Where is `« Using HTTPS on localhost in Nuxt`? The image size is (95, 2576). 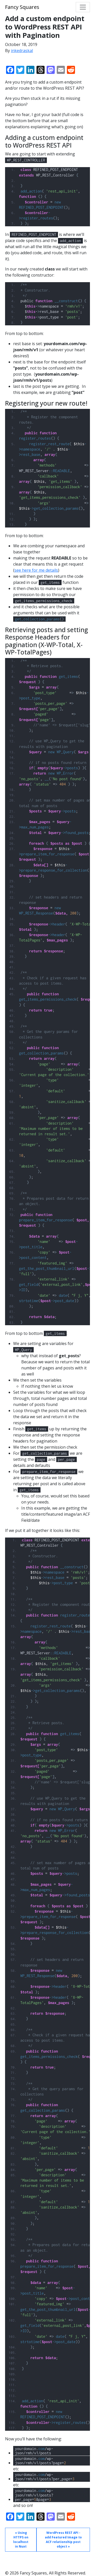 « Using HTTPS on localhost in Nuxt is located at coordinates (20, 2540).